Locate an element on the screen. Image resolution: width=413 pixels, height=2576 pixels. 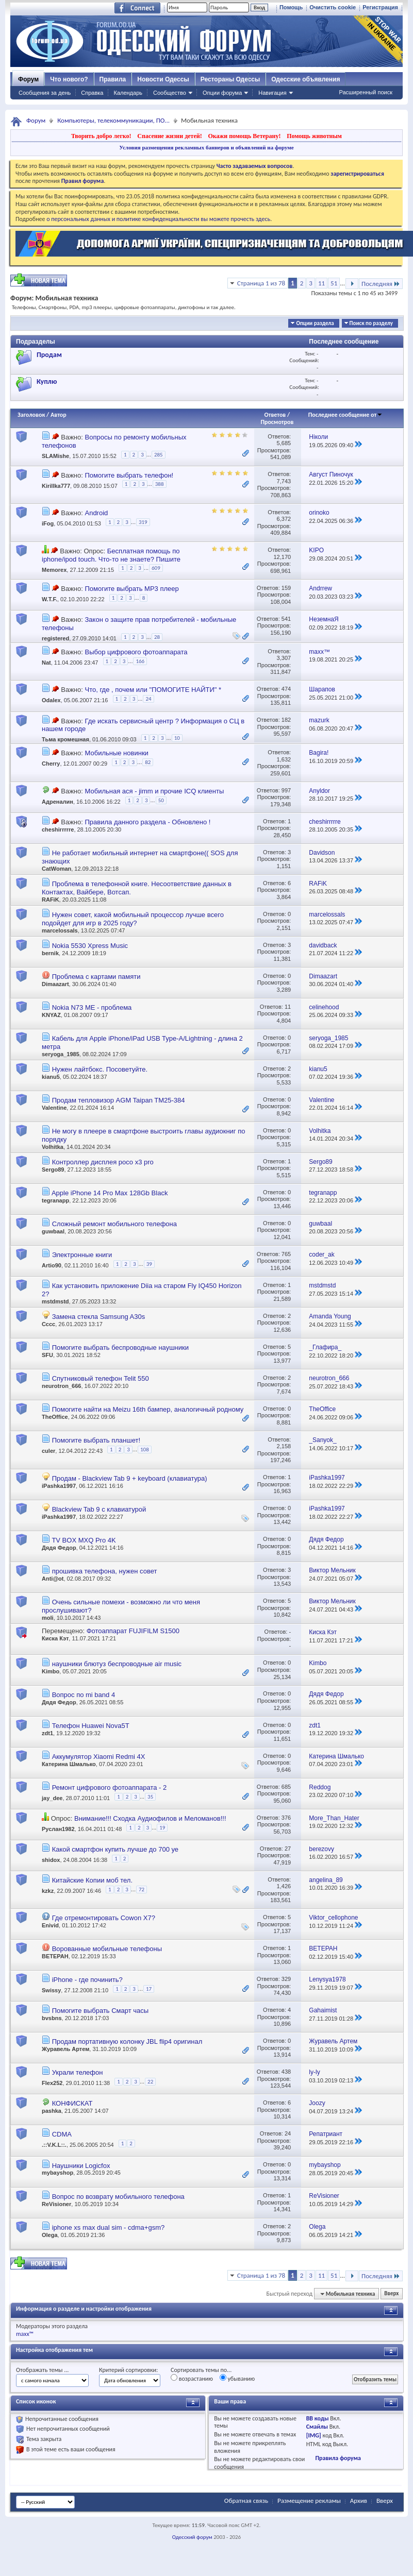
Журавель Артем is located at coordinates (65, 2049).